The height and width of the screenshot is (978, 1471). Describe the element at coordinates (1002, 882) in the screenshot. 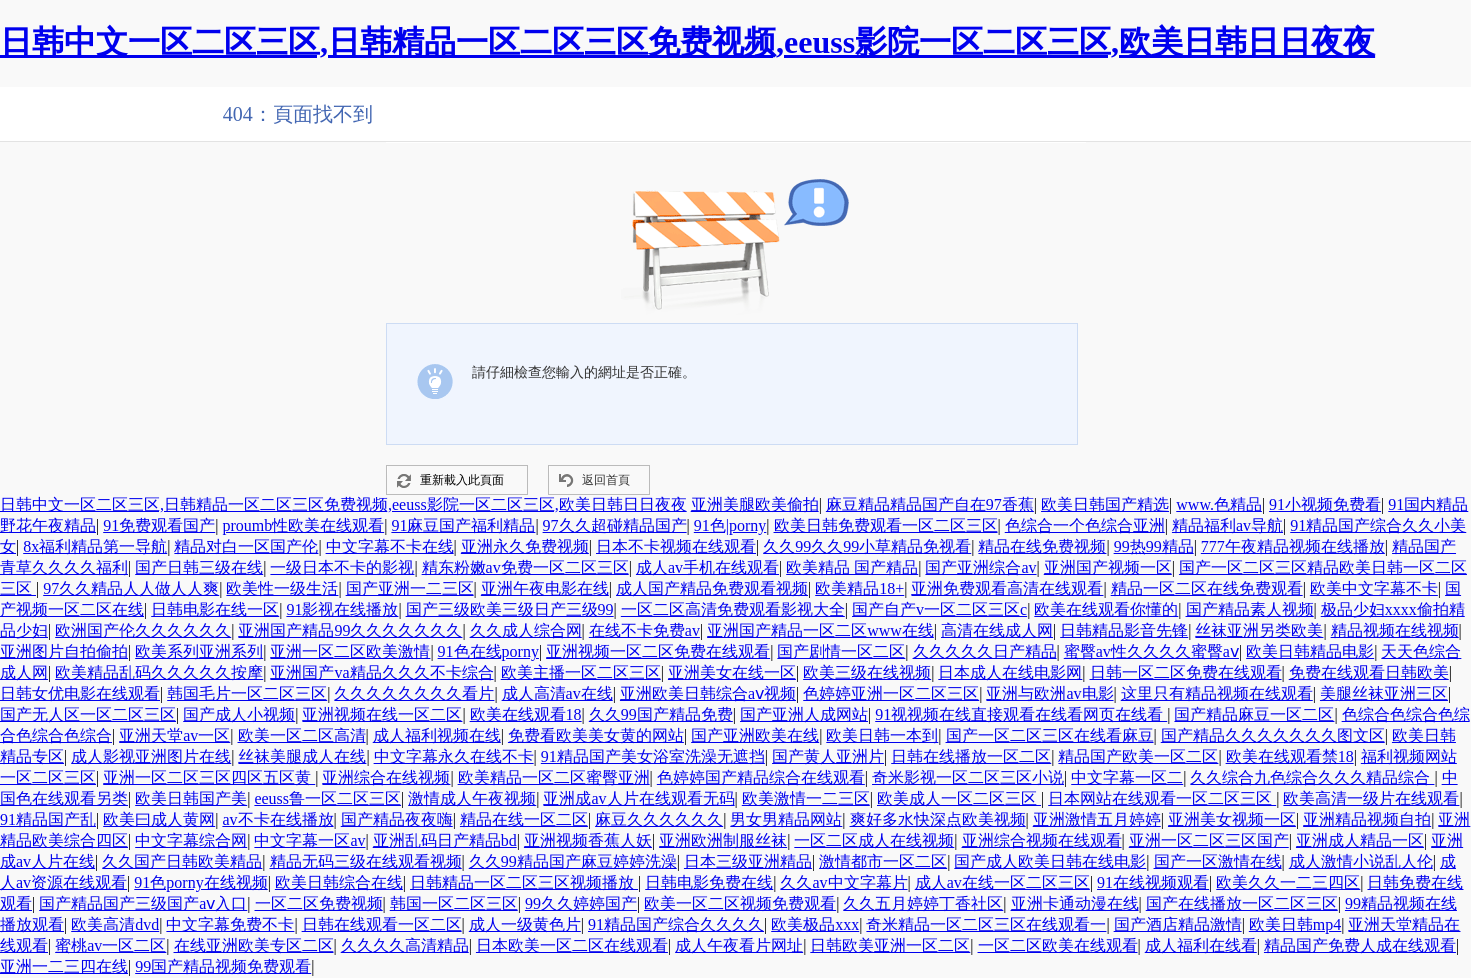

I see `成人av在线一区二区三区` at that location.